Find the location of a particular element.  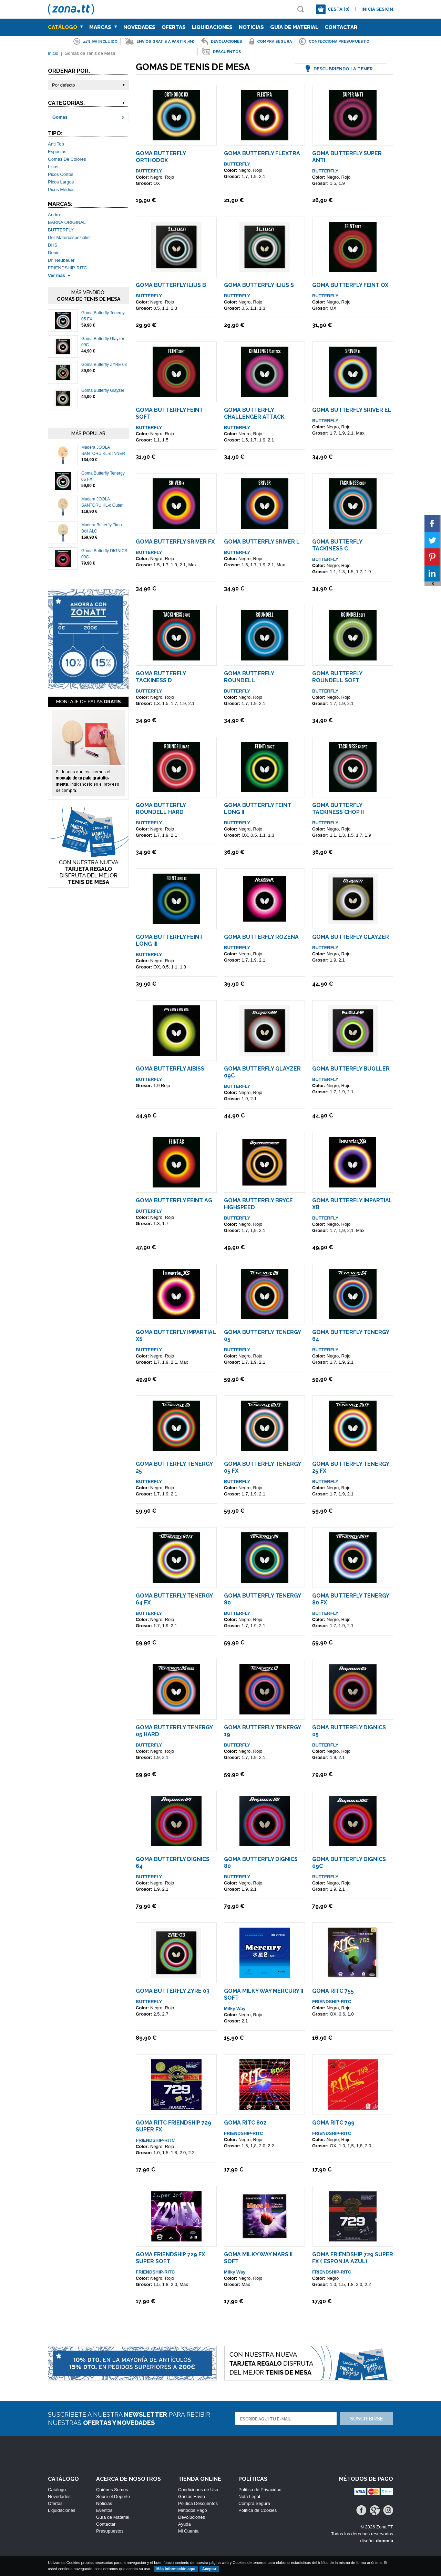

dommia is located at coordinates (384, 2540).